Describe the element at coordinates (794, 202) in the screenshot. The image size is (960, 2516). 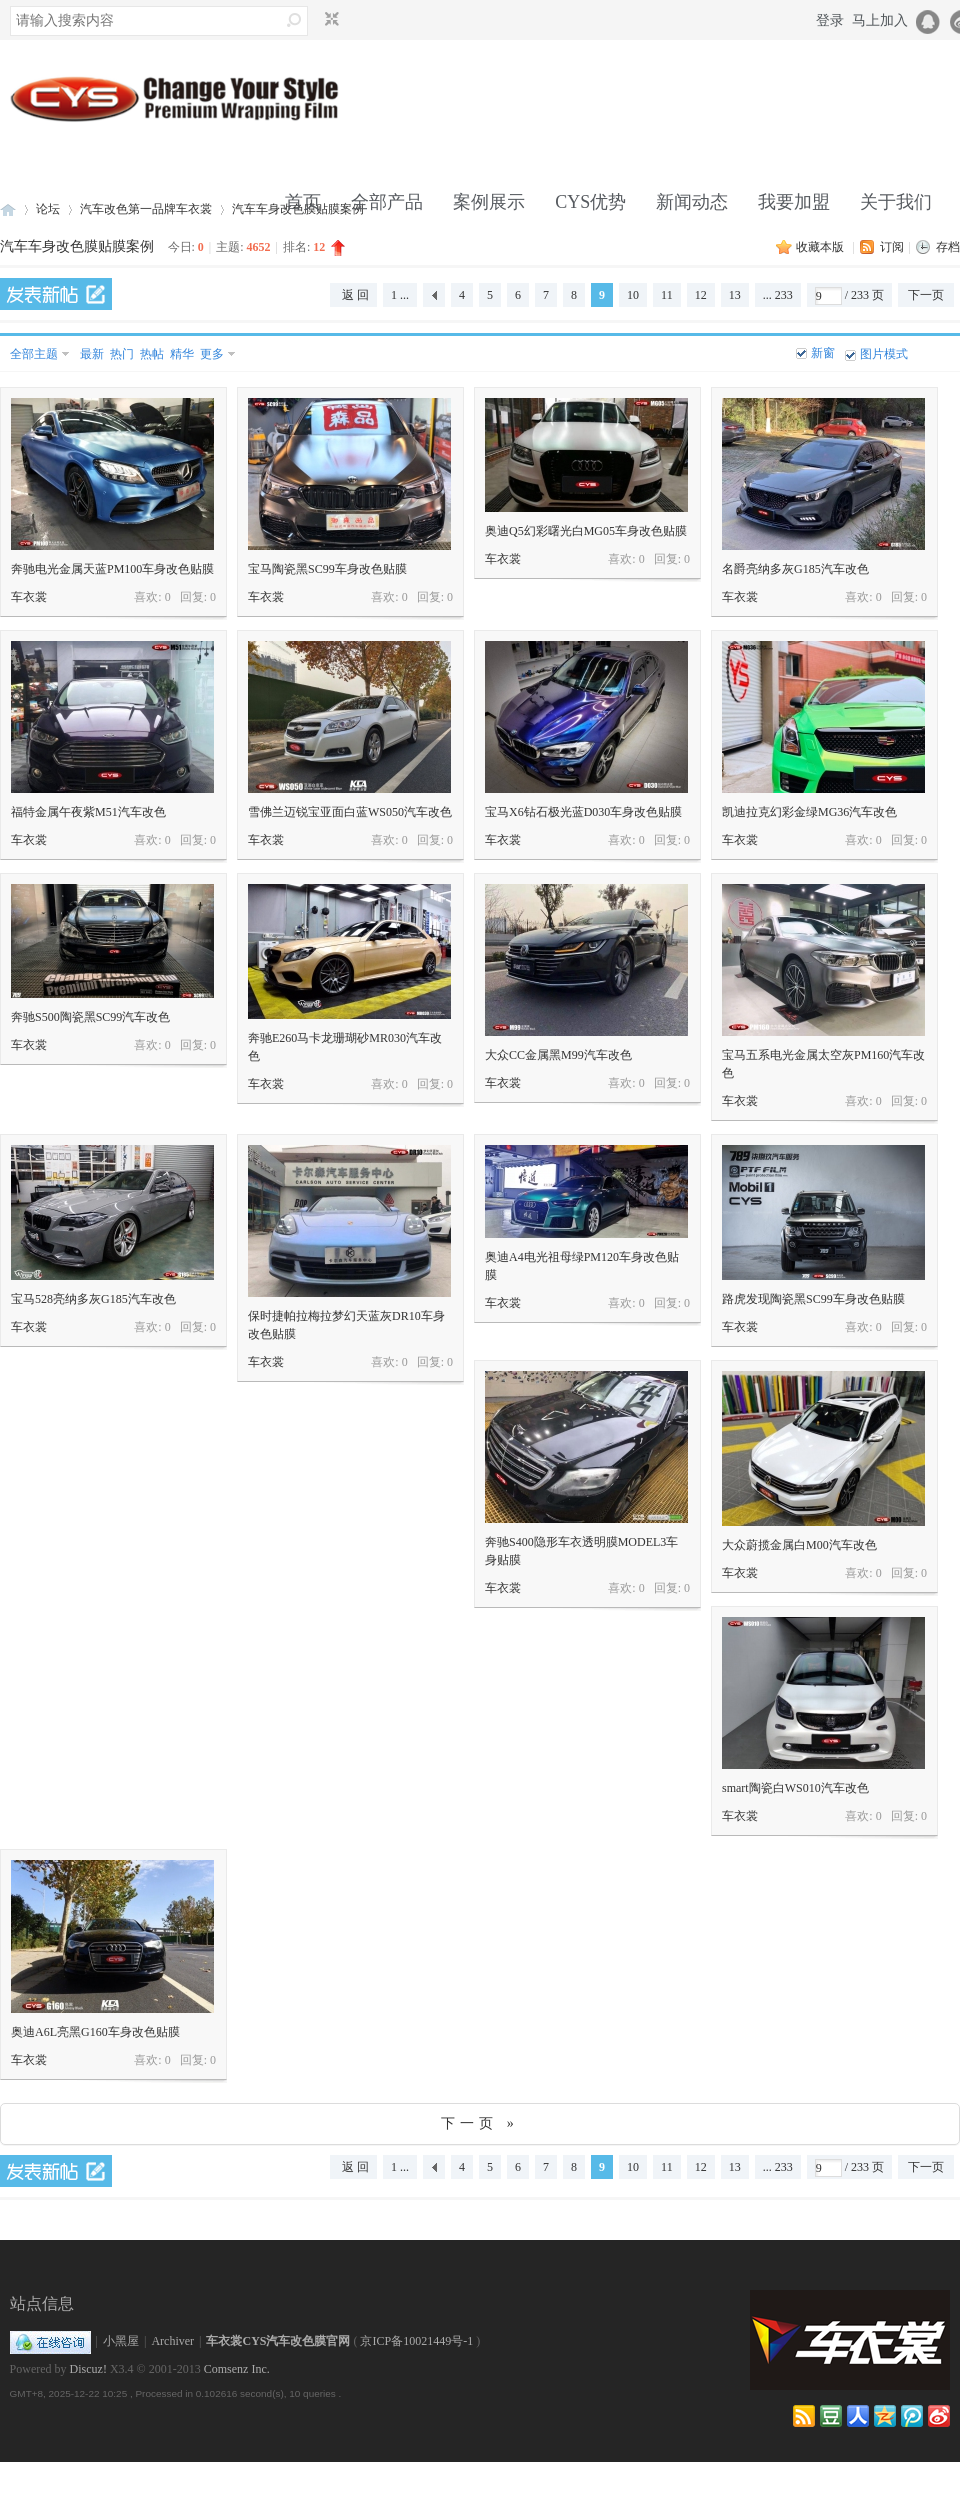
I see `我要加盟` at that location.